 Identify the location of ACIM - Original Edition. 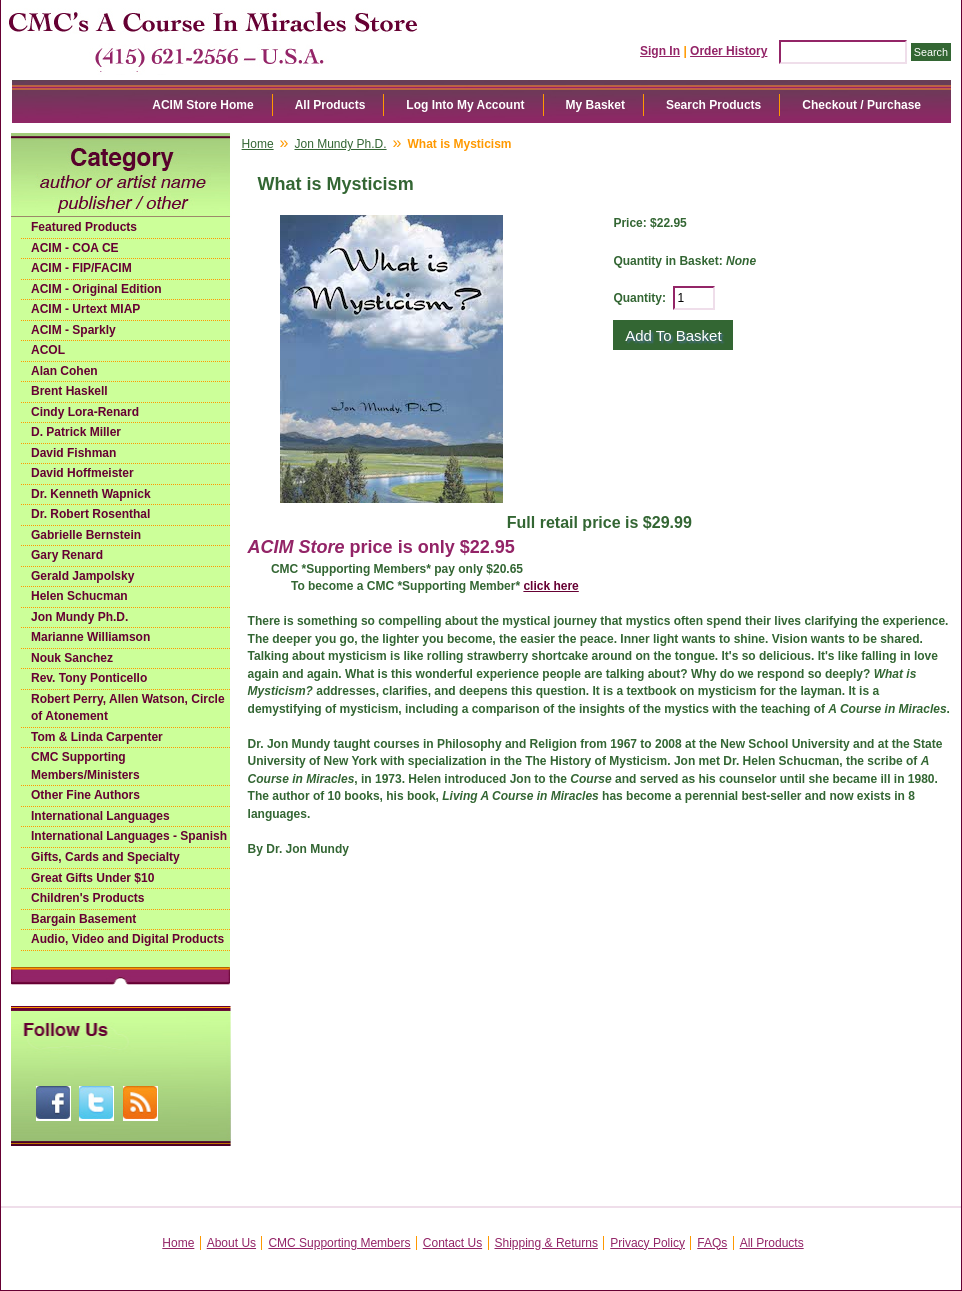
(96, 289).